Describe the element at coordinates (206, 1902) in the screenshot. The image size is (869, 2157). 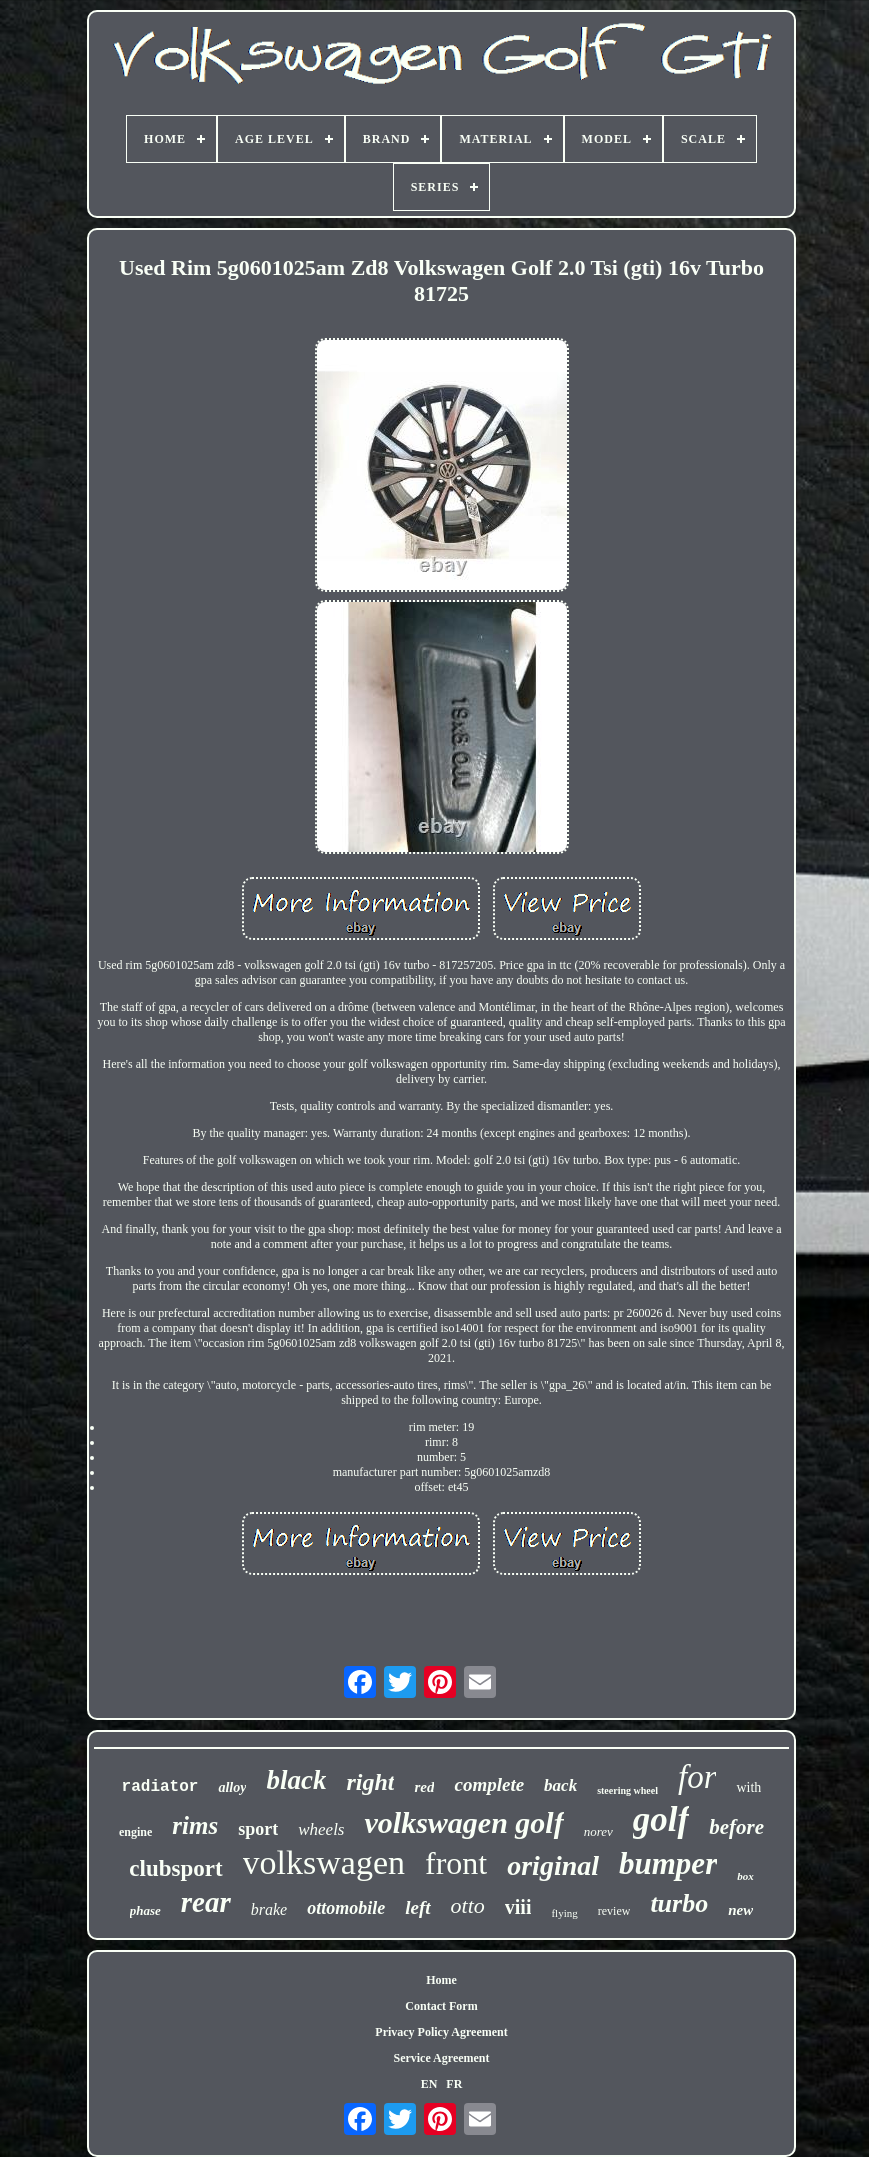
I see `rear` at that location.